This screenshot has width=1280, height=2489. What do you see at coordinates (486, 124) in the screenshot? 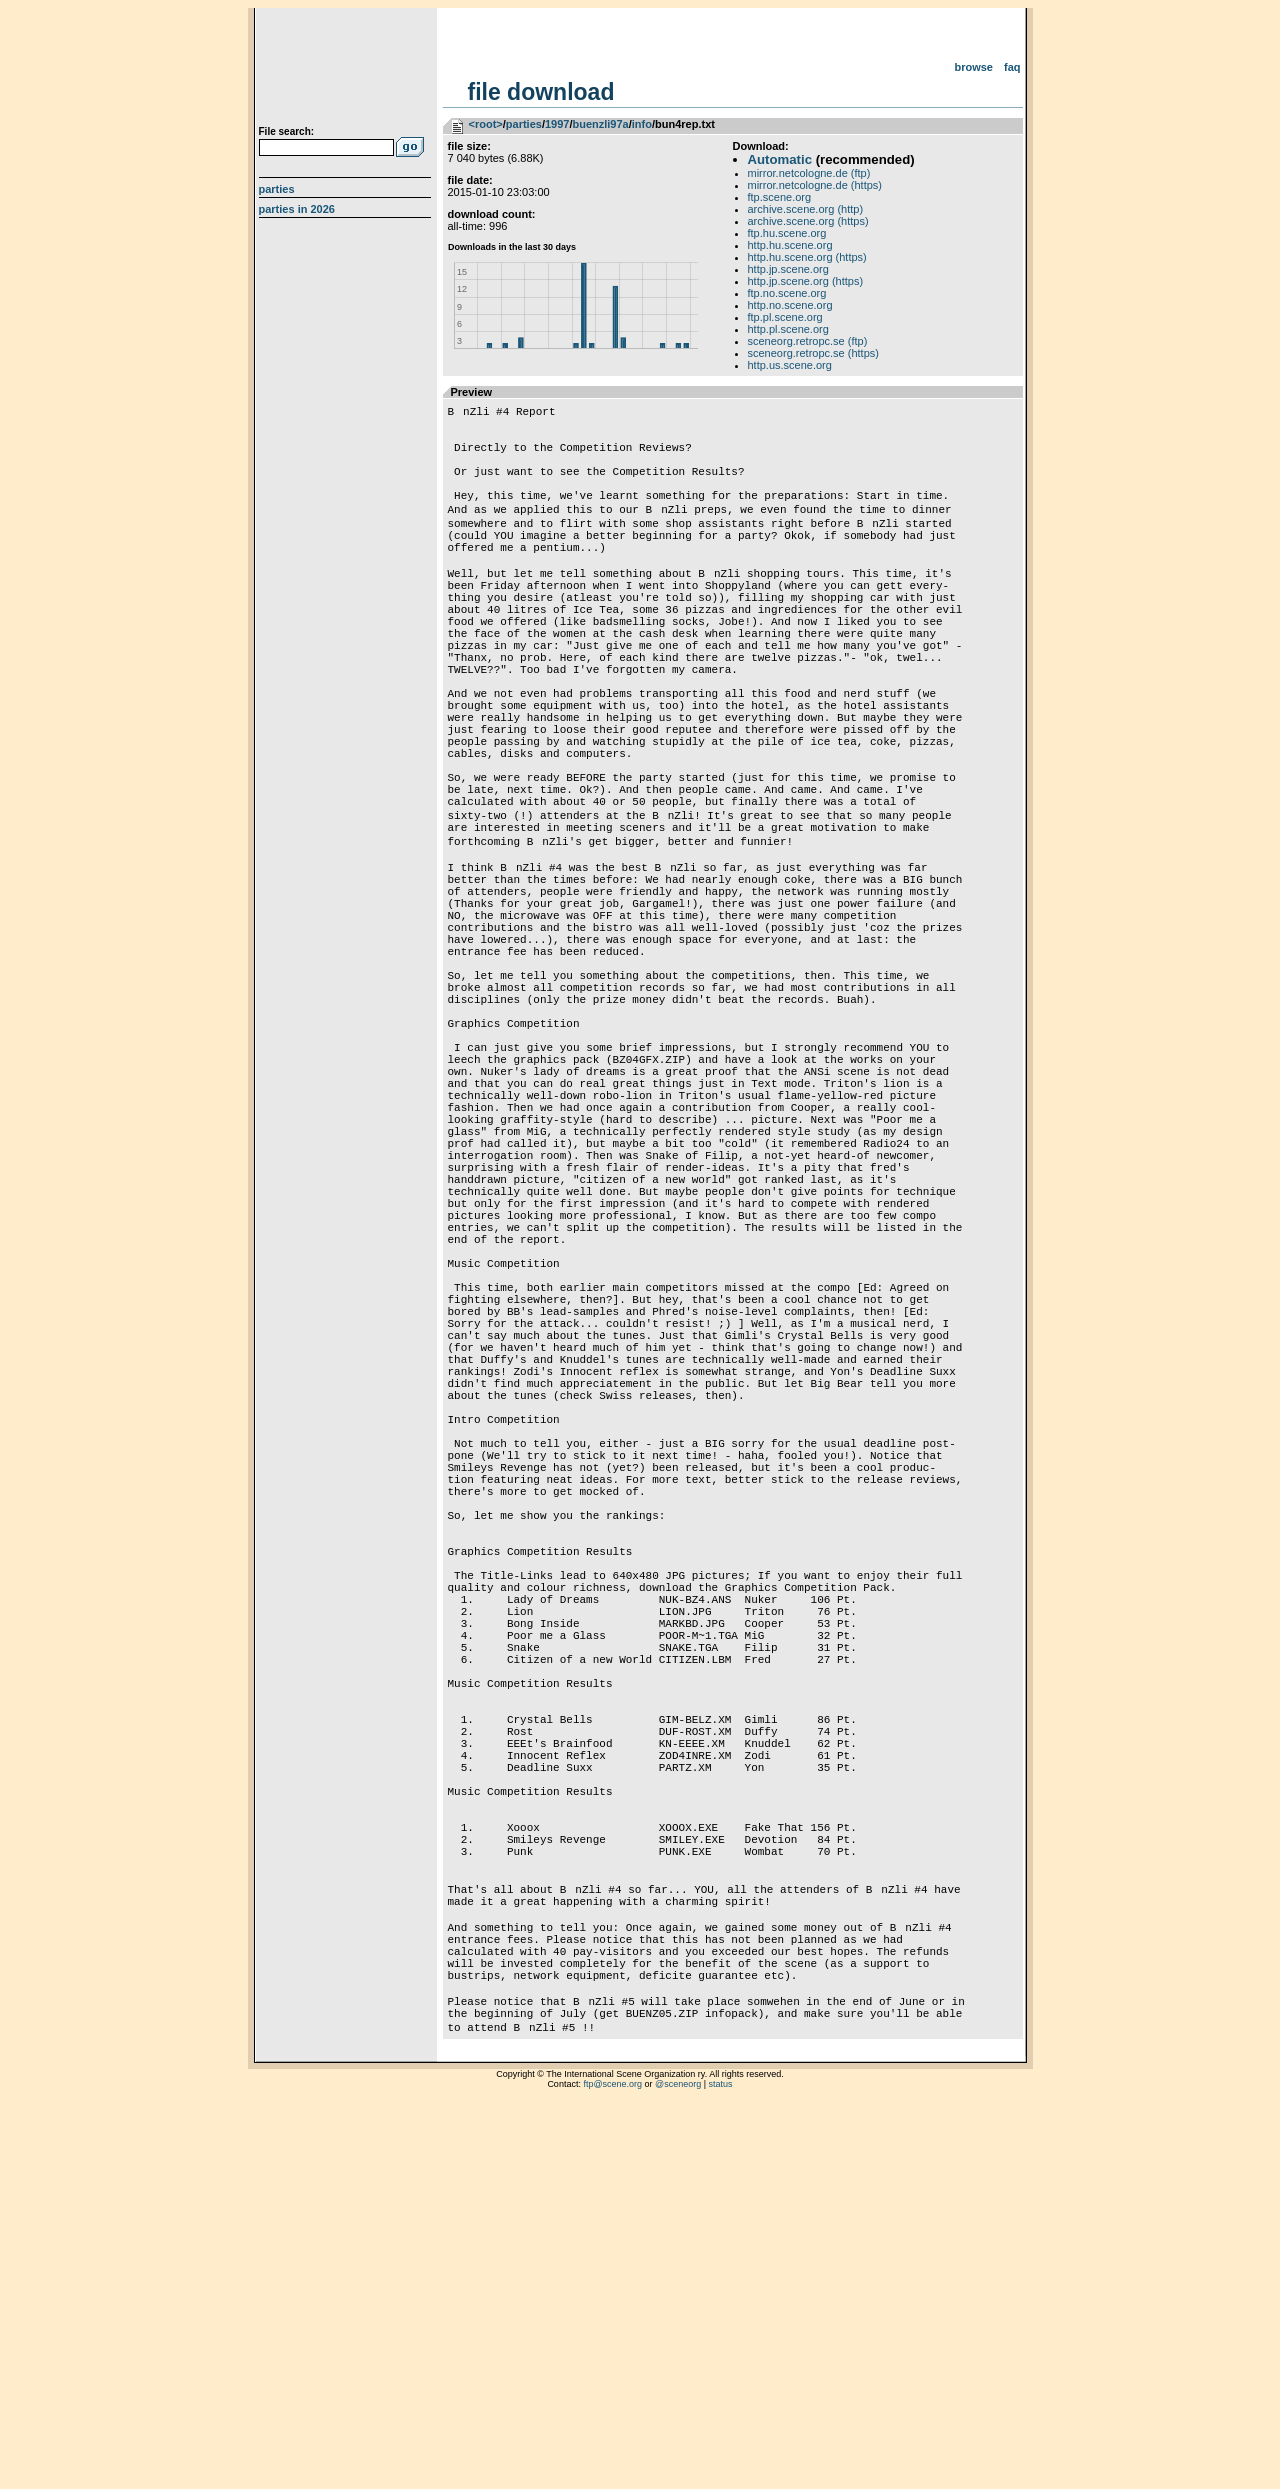
I see `<root>` at bounding box center [486, 124].